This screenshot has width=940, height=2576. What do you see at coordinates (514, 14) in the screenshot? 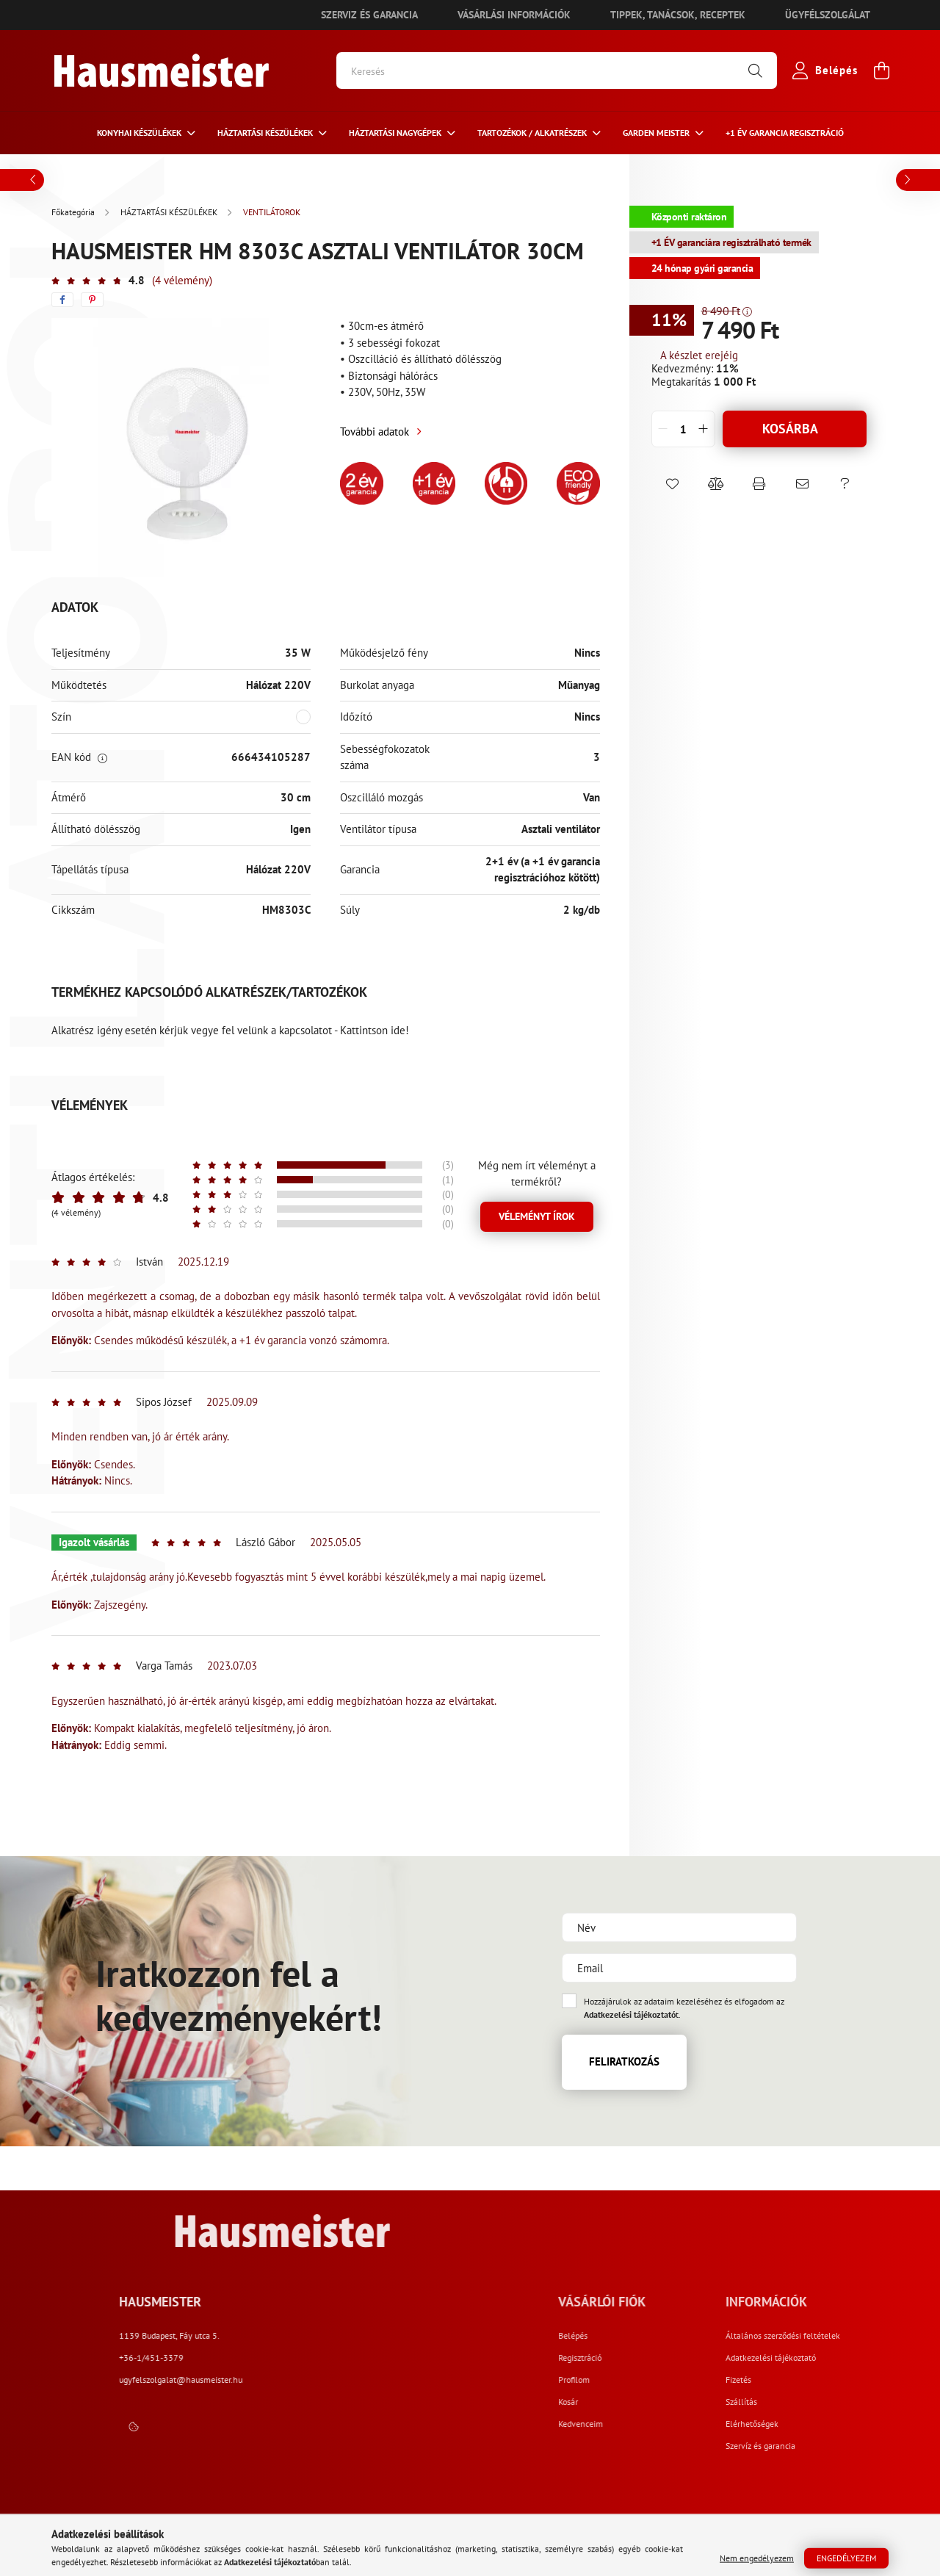
I see `Vásárlási információk` at bounding box center [514, 14].